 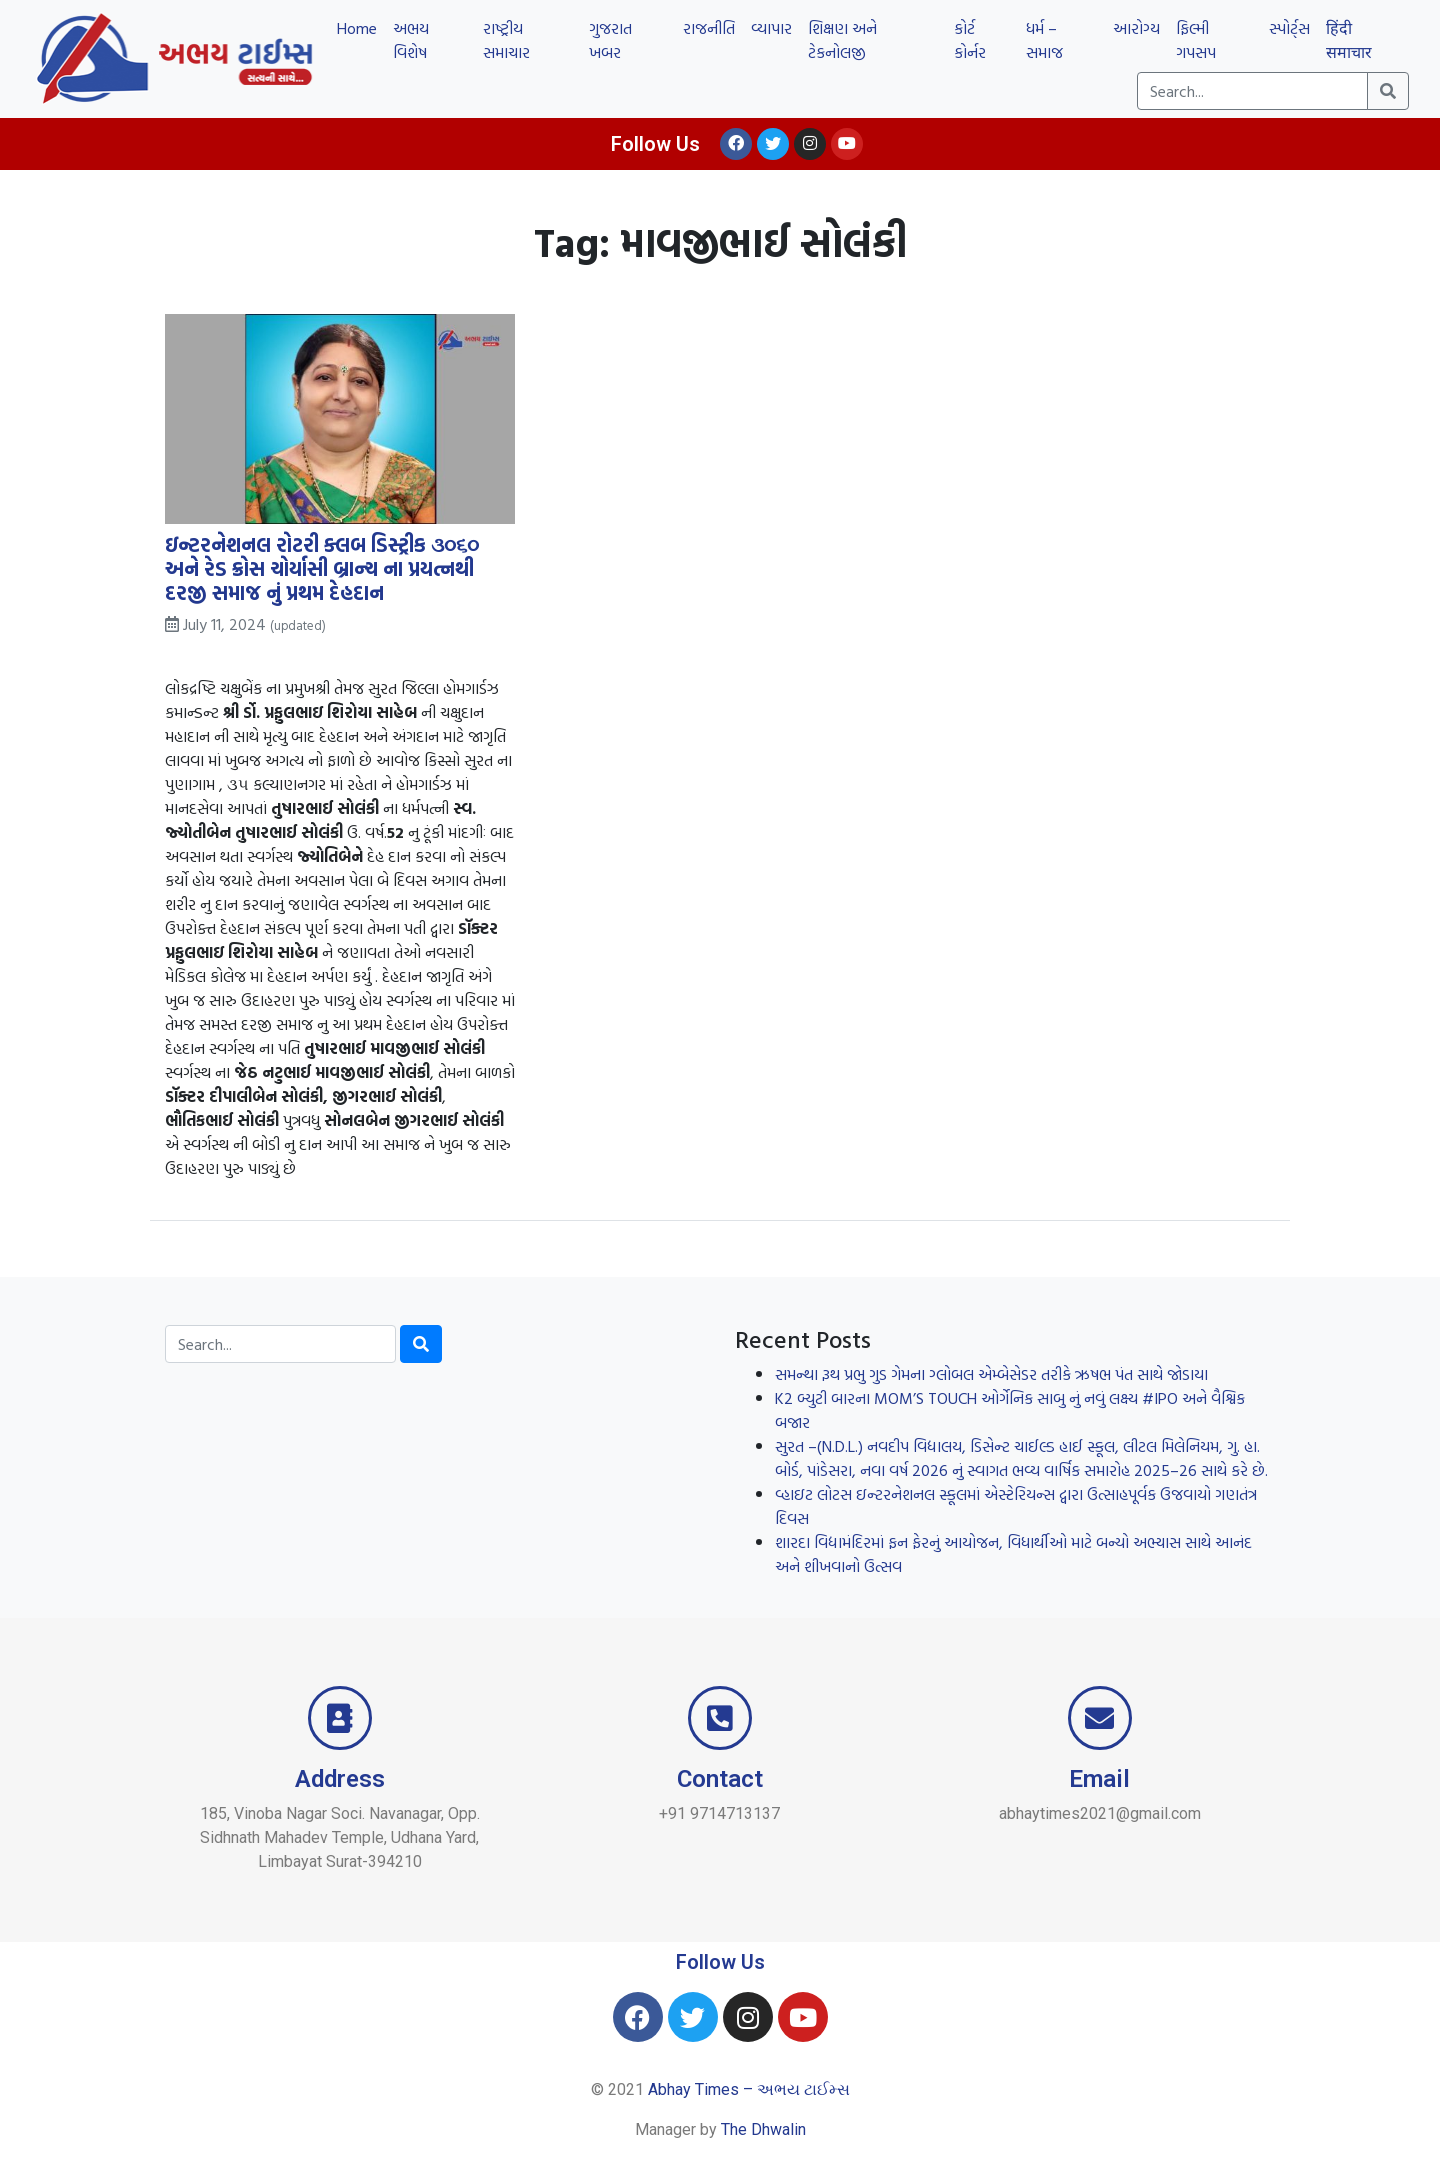 I want to click on વ્યાપાર, so click(x=771, y=28).